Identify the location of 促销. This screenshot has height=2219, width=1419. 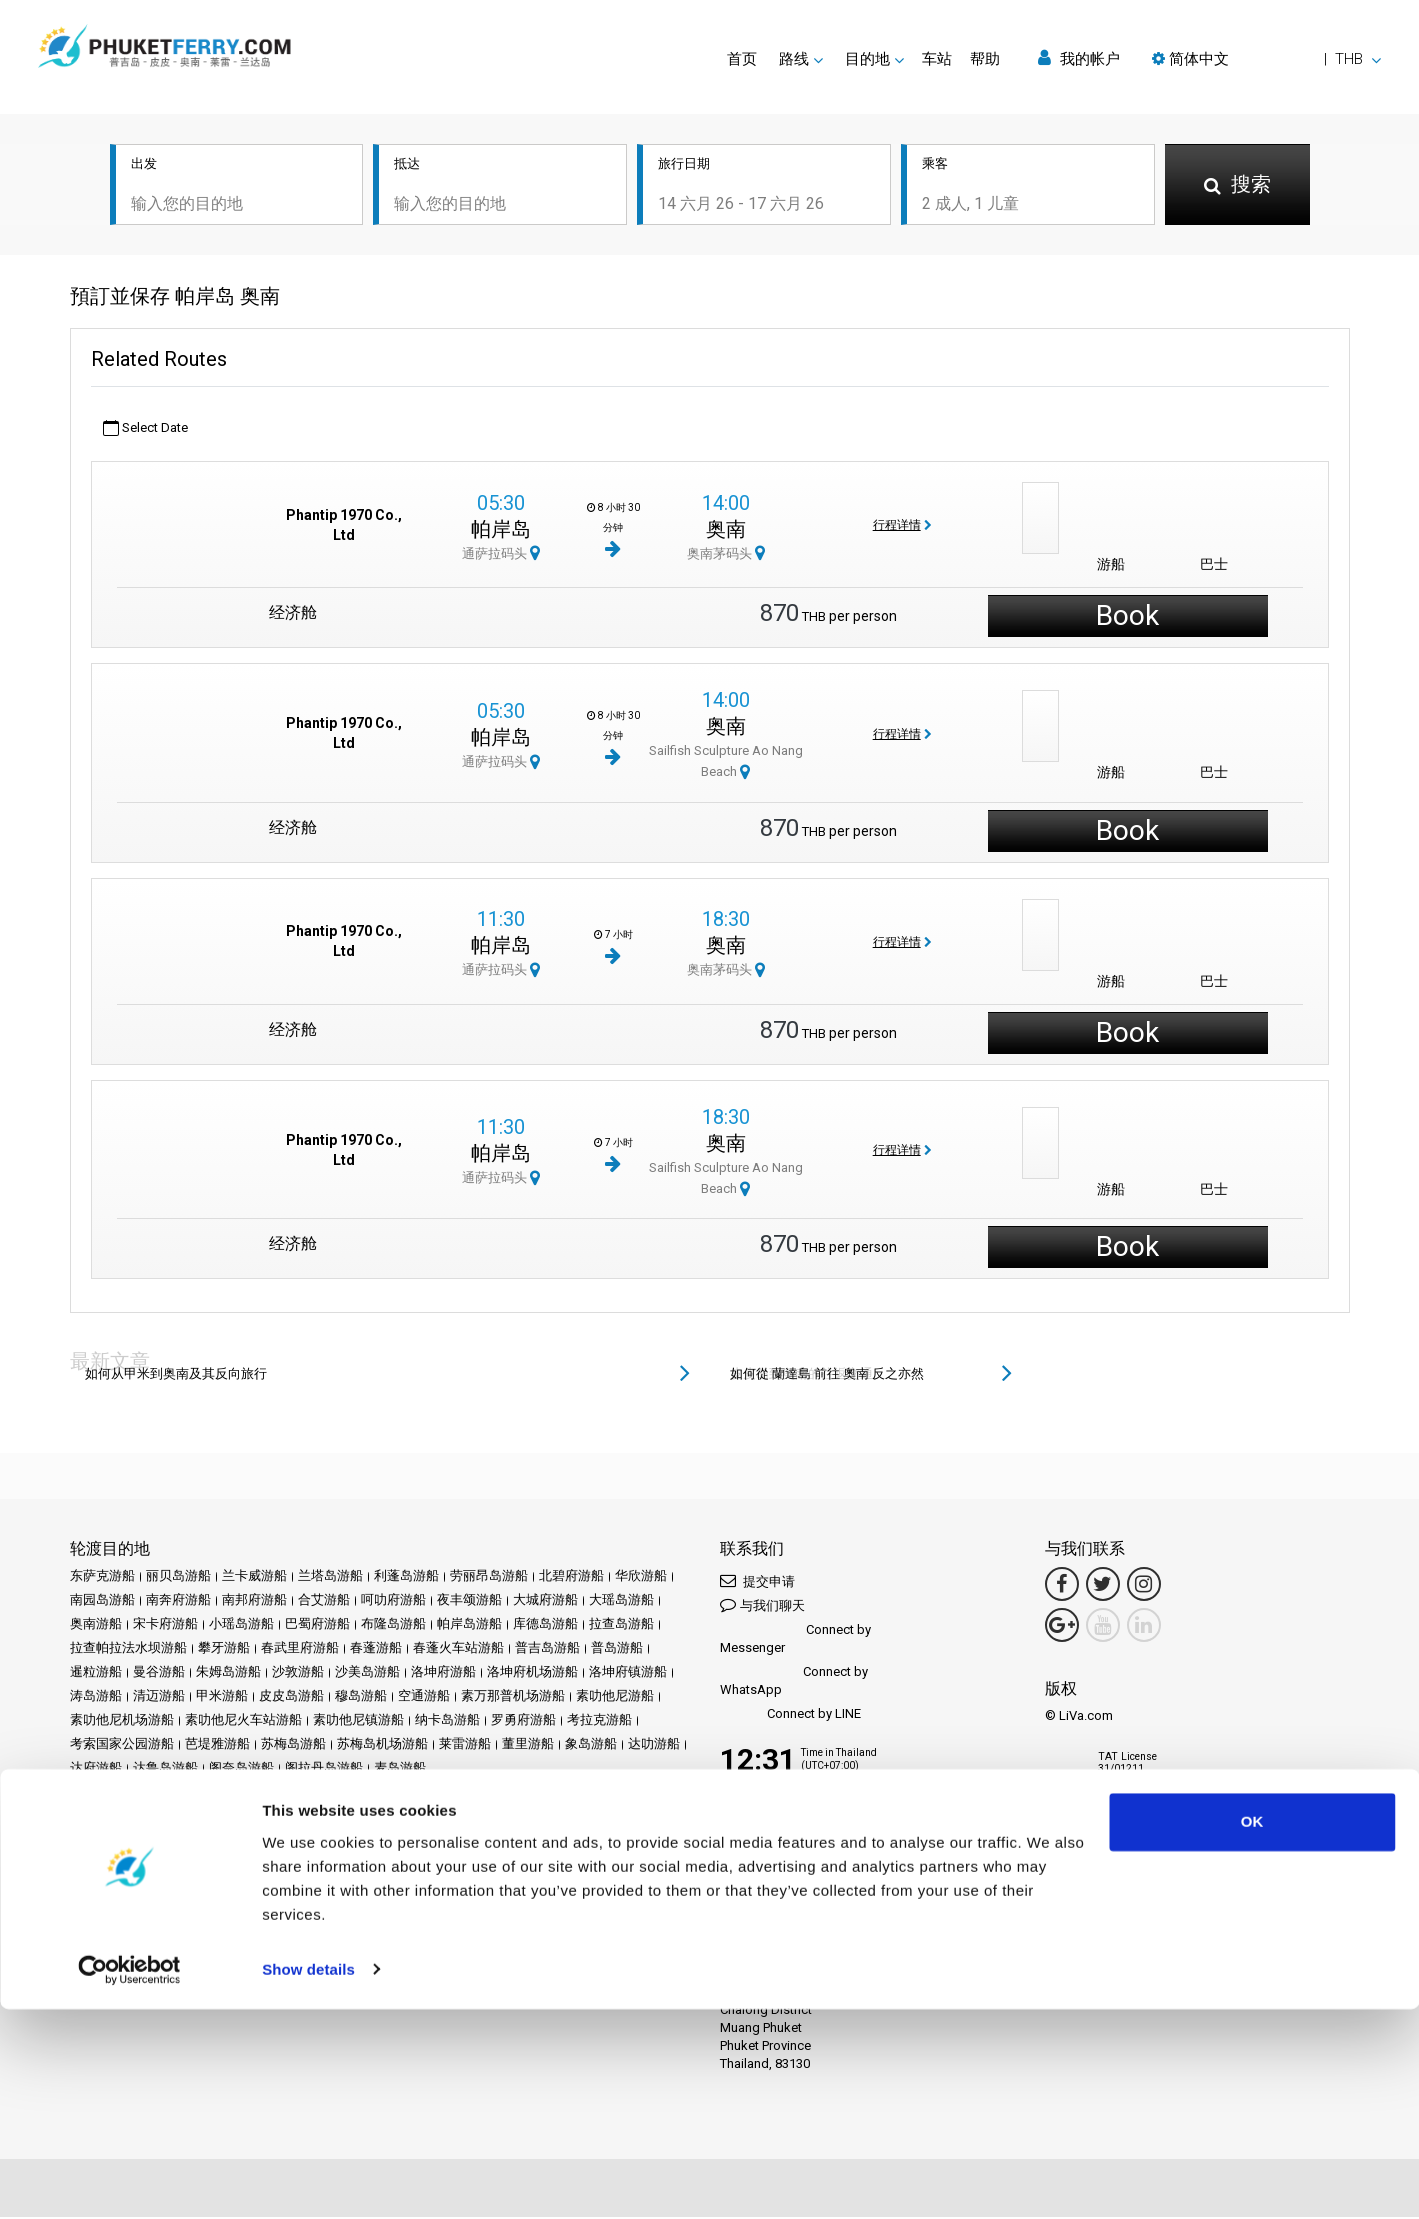
(342, 1837).